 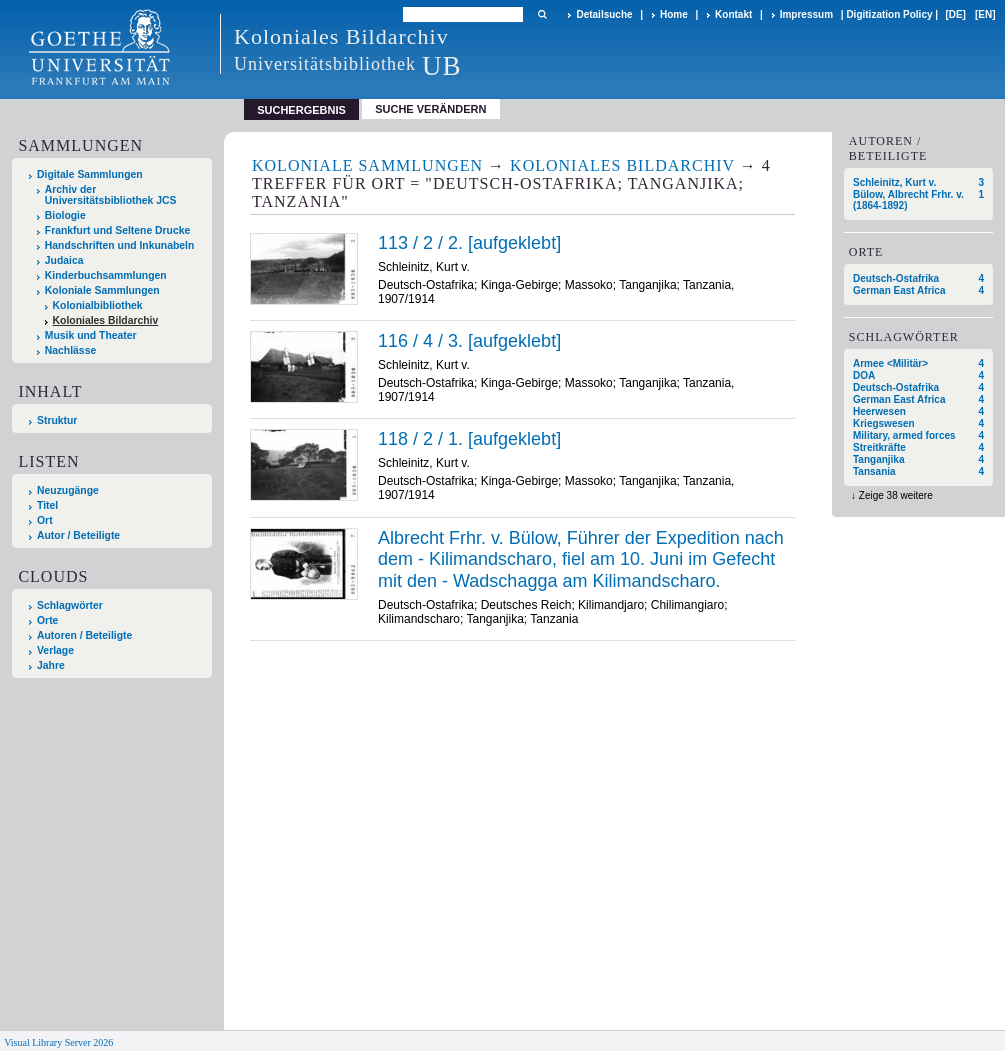 What do you see at coordinates (57, 420) in the screenshot?
I see `Struktur` at bounding box center [57, 420].